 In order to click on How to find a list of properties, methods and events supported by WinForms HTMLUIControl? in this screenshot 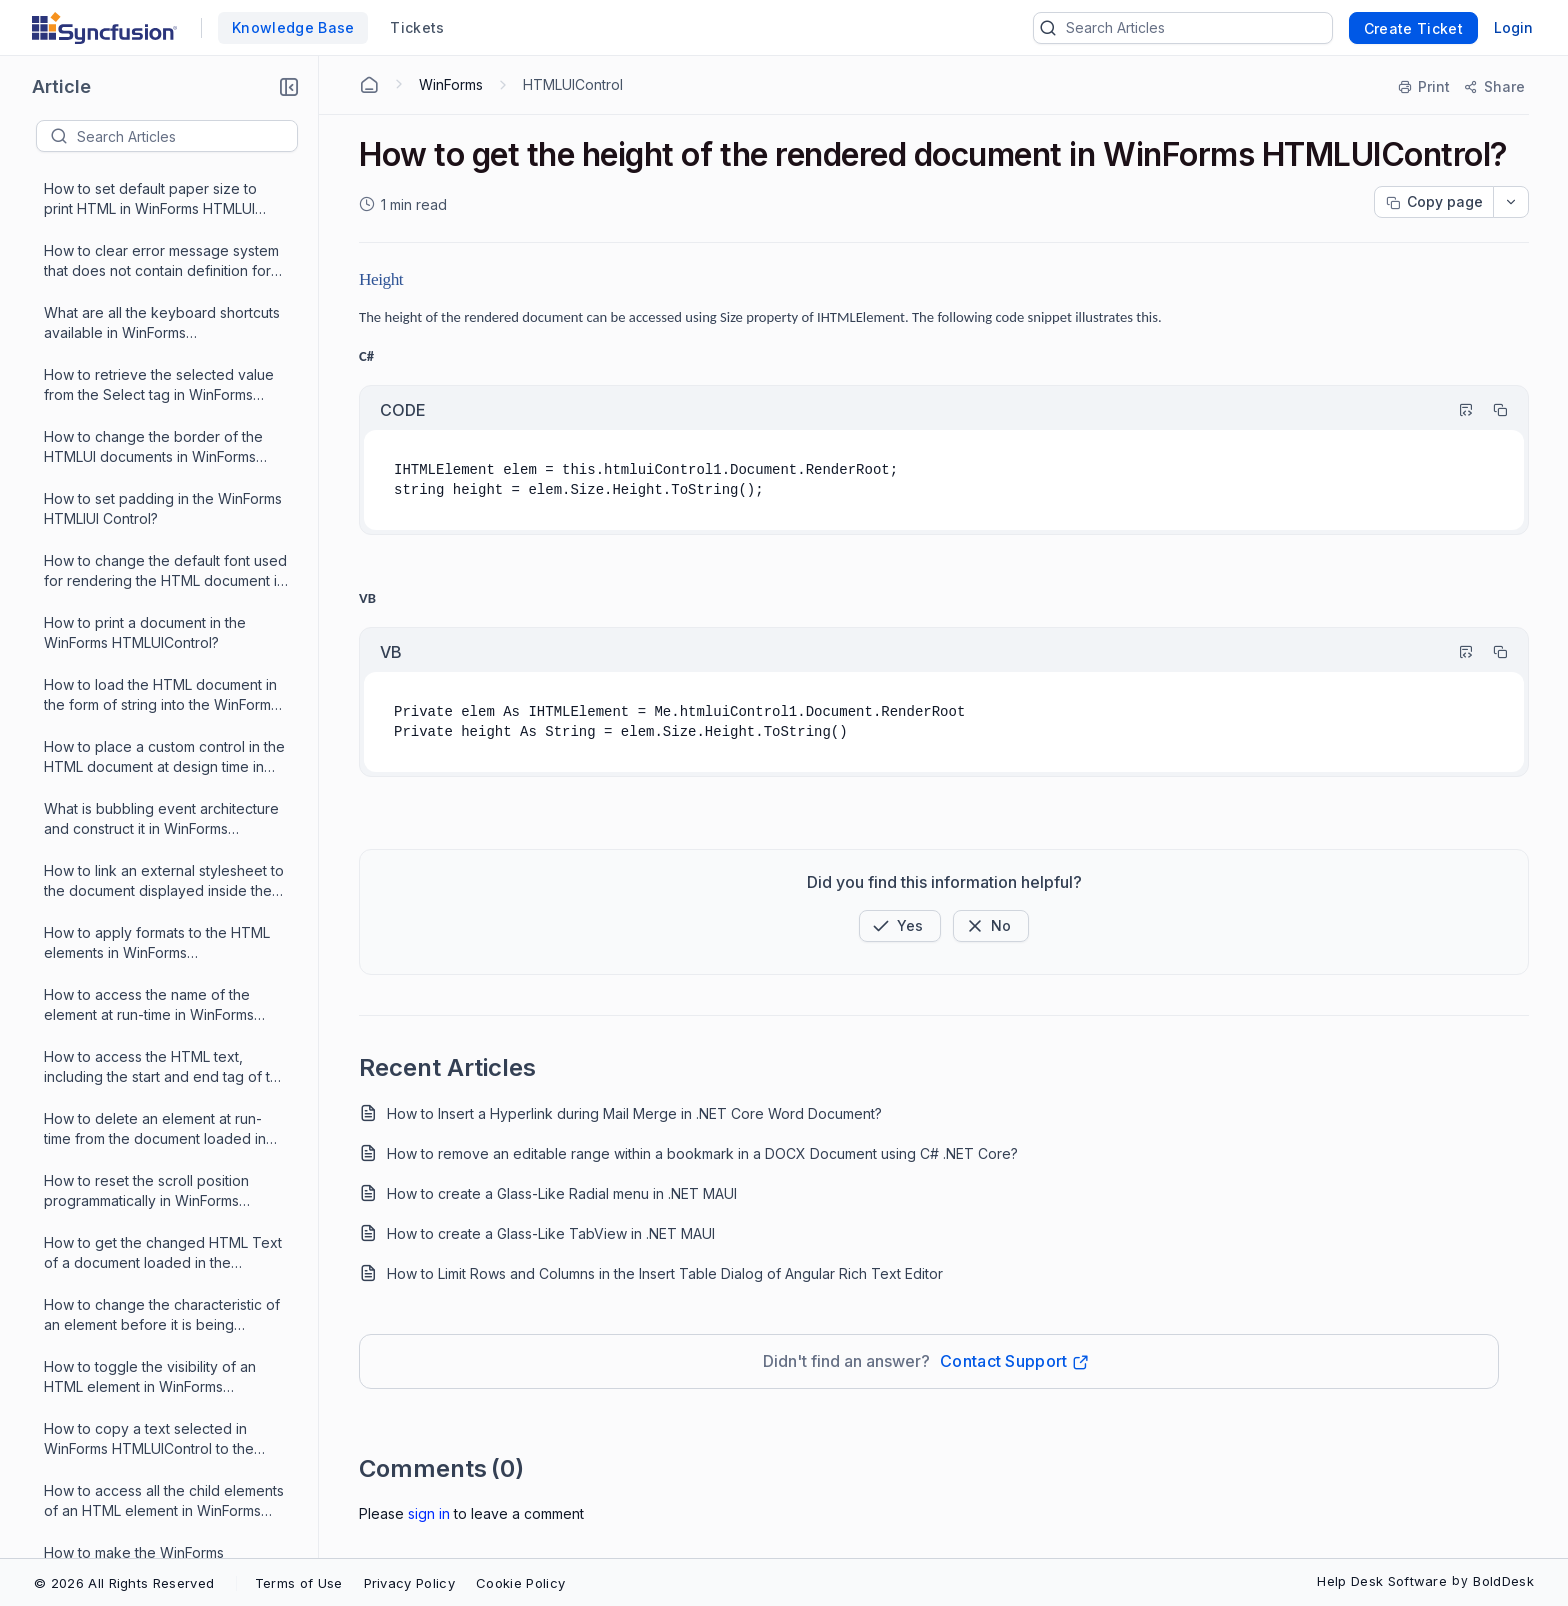, I will do `click(158, 1217)`.